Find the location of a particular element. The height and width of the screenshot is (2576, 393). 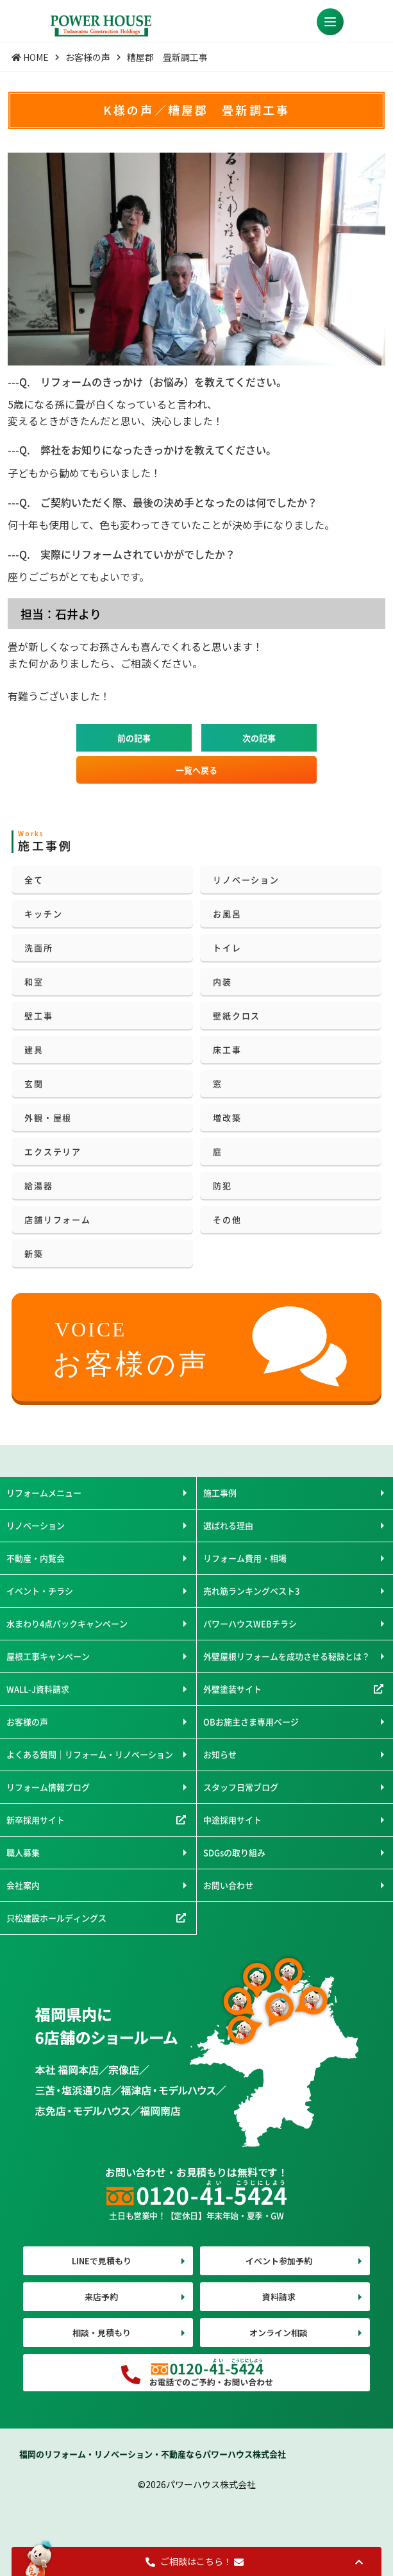

新築 is located at coordinates (34, 1253).